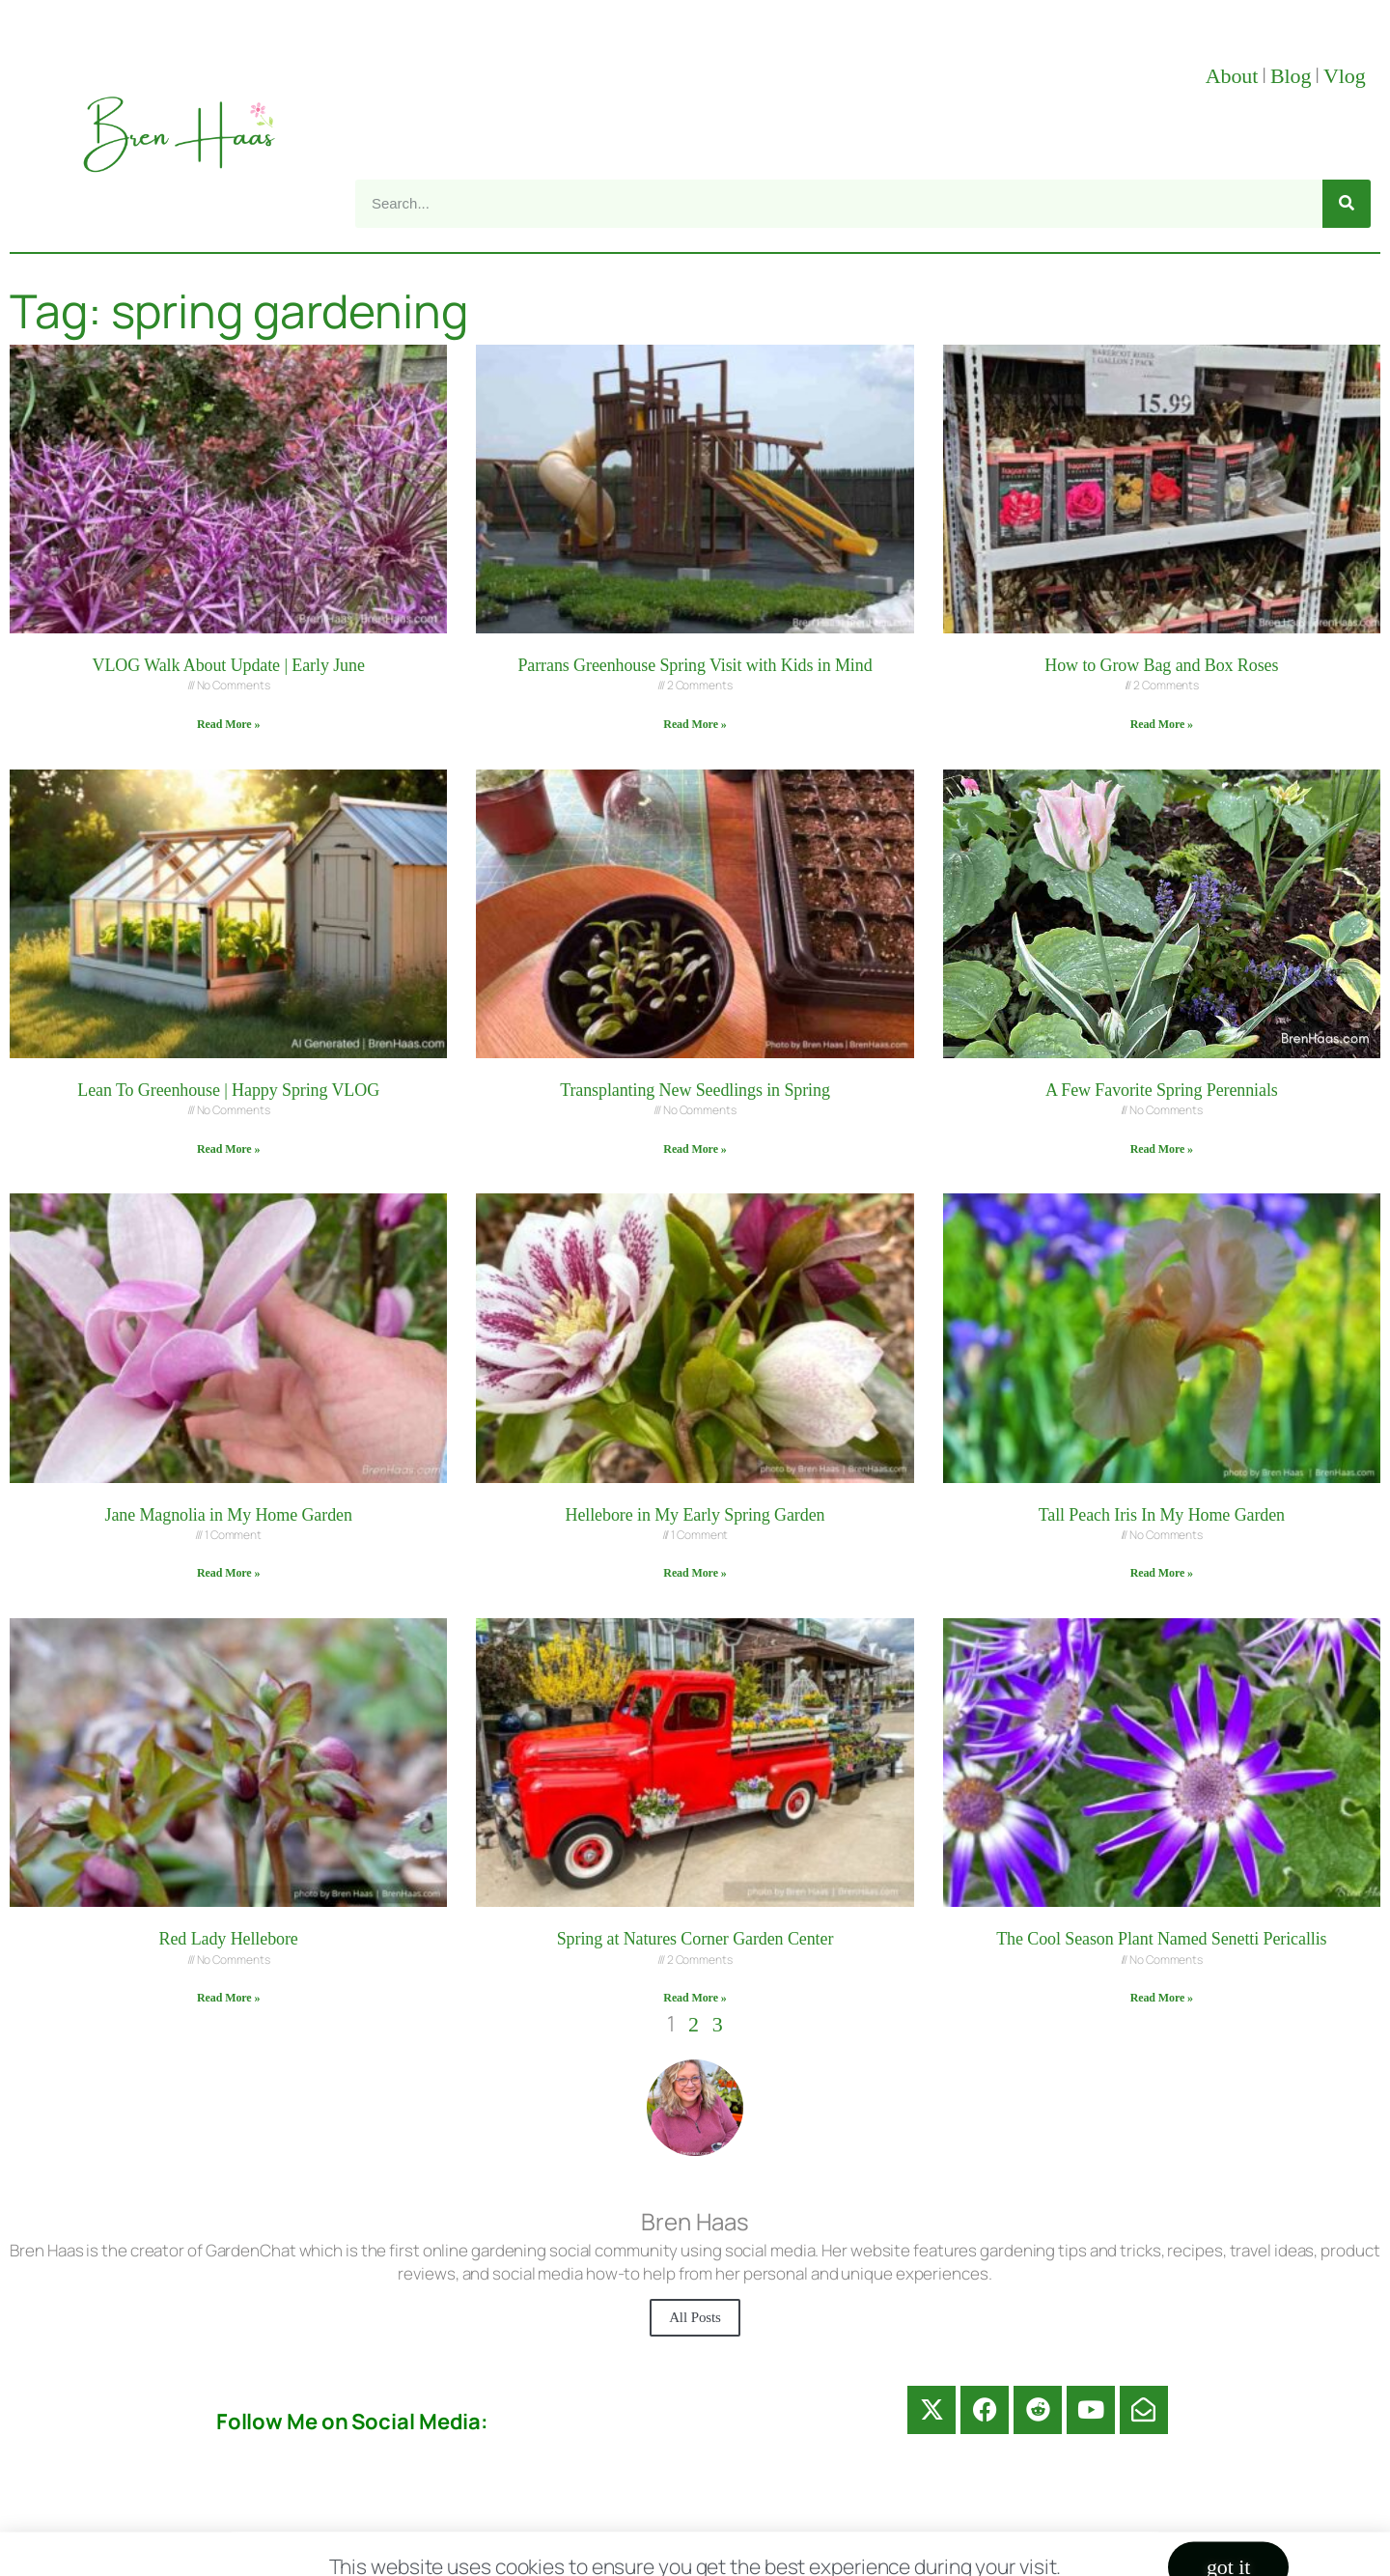 The height and width of the screenshot is (2576, 1390). Describe the element at coordinates (228, 1573) in the screenshot. I see `Read More » [Read more about Jane Magnolia in My Home Garden]` at that location.